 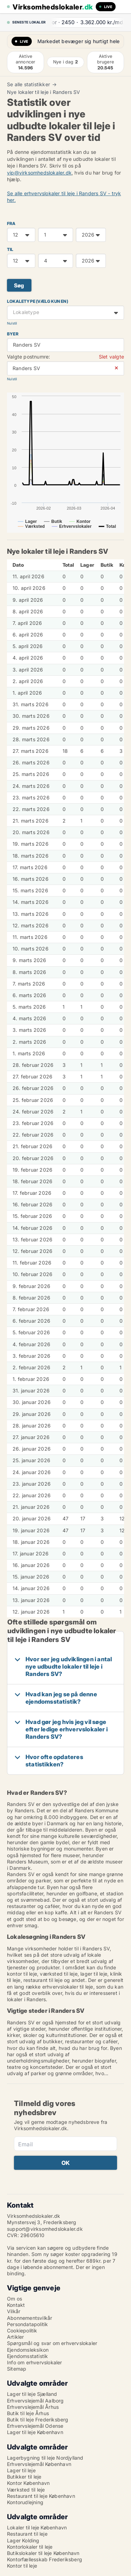 What do you see at coordinates (10, 249) in the screenshot?
I see `TIL` at bounding box center [10, 249].